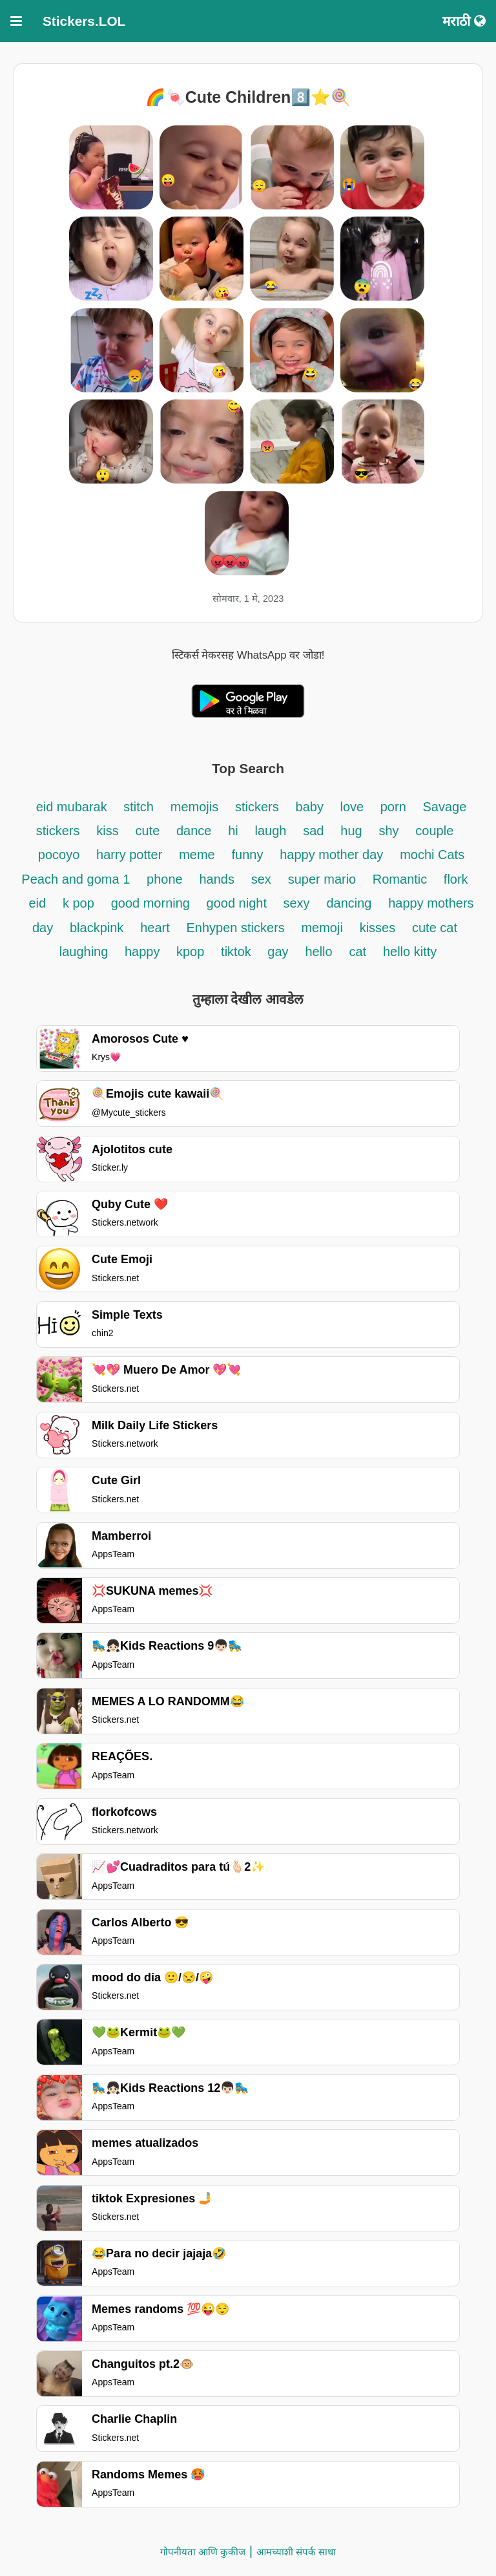 This screenshot has width=496, height=2576. What do you see at coordinates (277, 951) in the screenshot?
I see `gay` at bounding box center [277, 951].